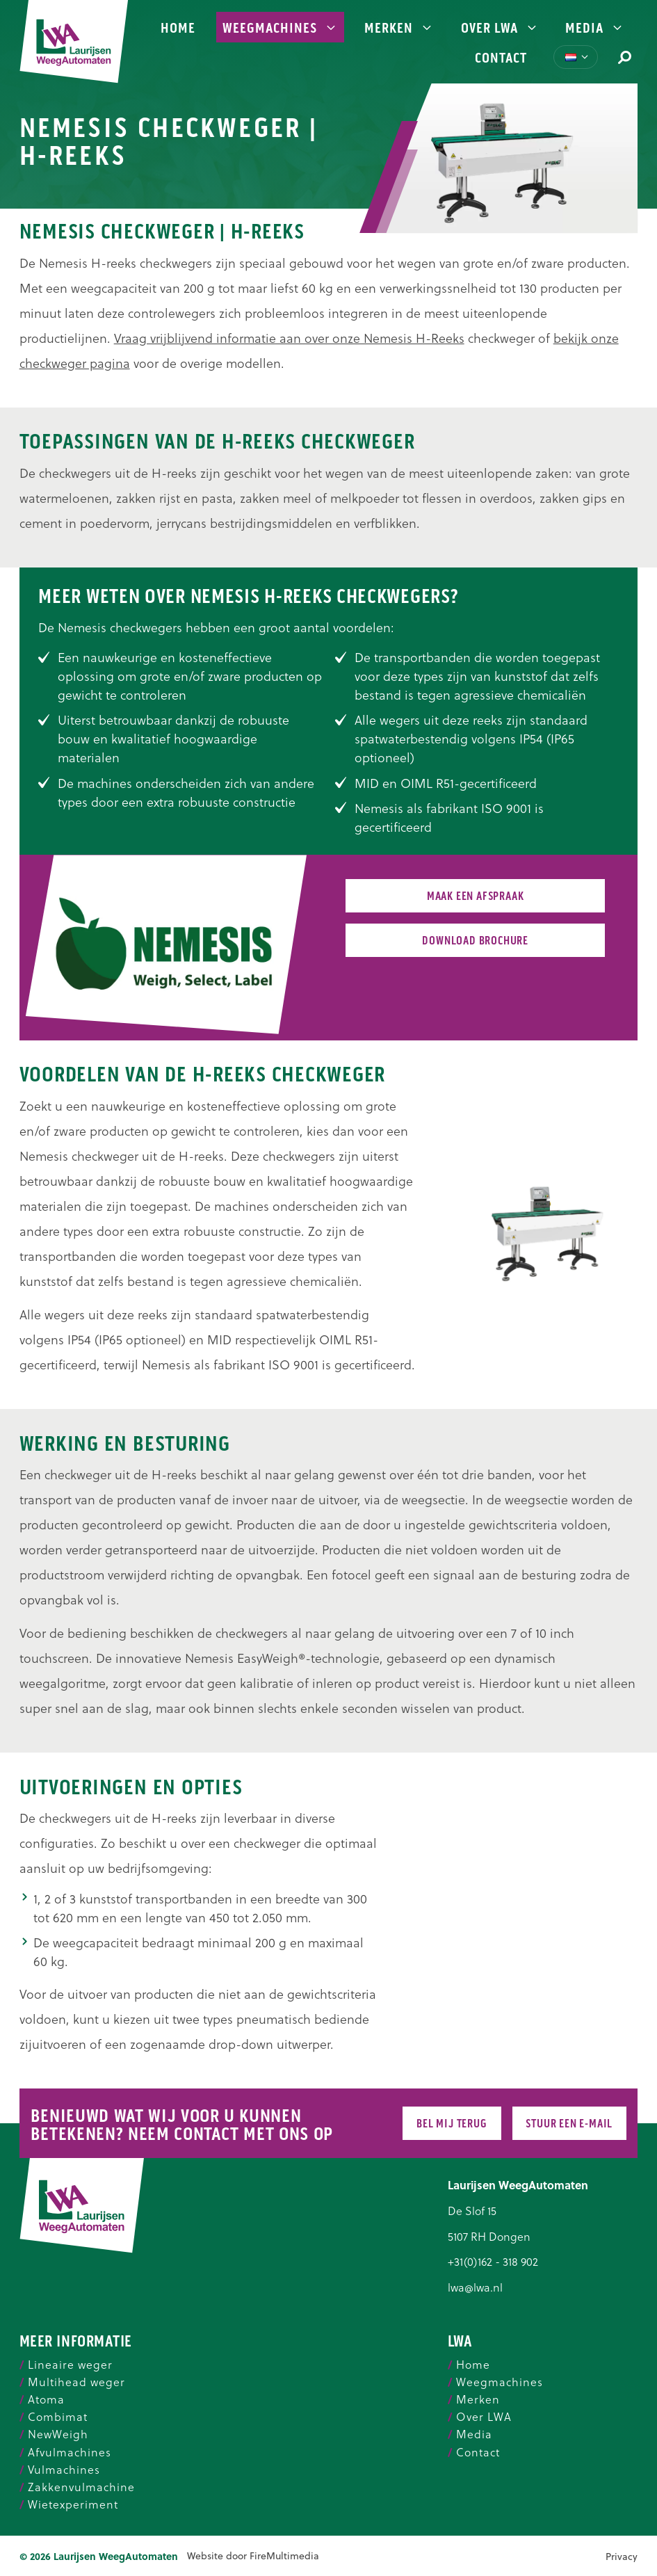 This screenshot has height=2576, width=657. I want to click on Multihead weger, so click(76, 2382).